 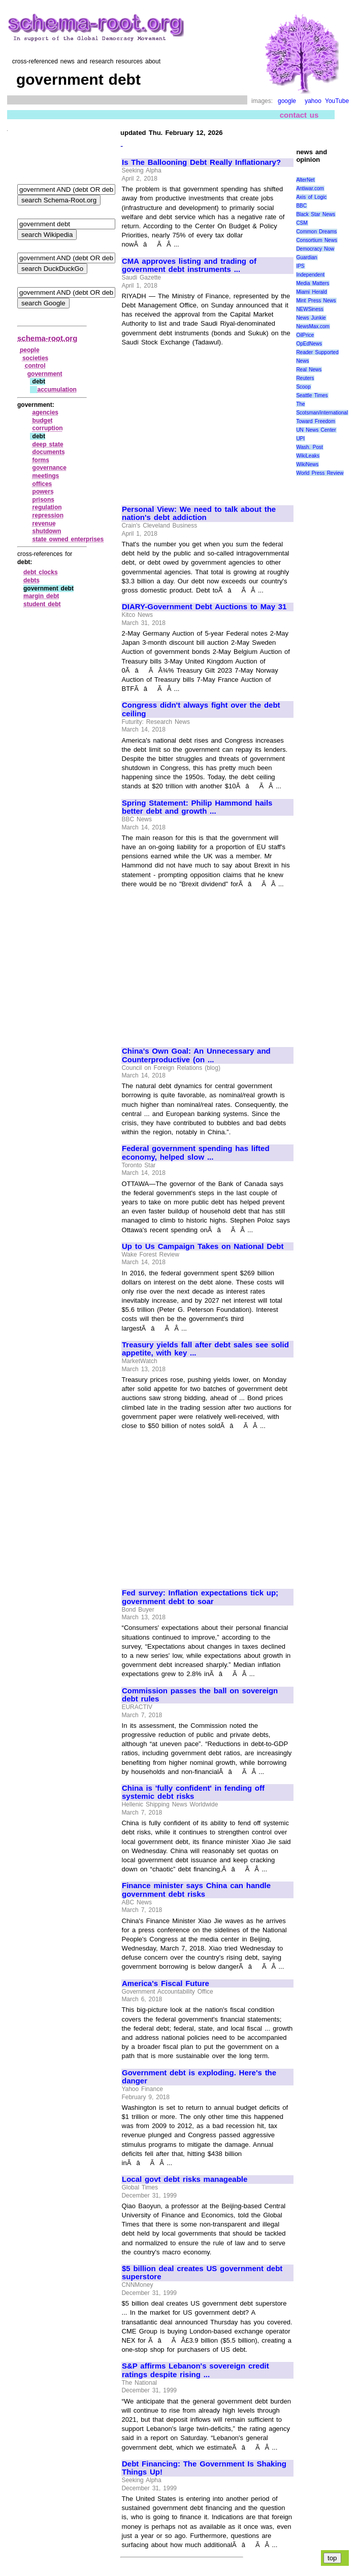 I want to click on China is 'fully confident' in fending off systemic debt risks, so click(x=193, y=1792).